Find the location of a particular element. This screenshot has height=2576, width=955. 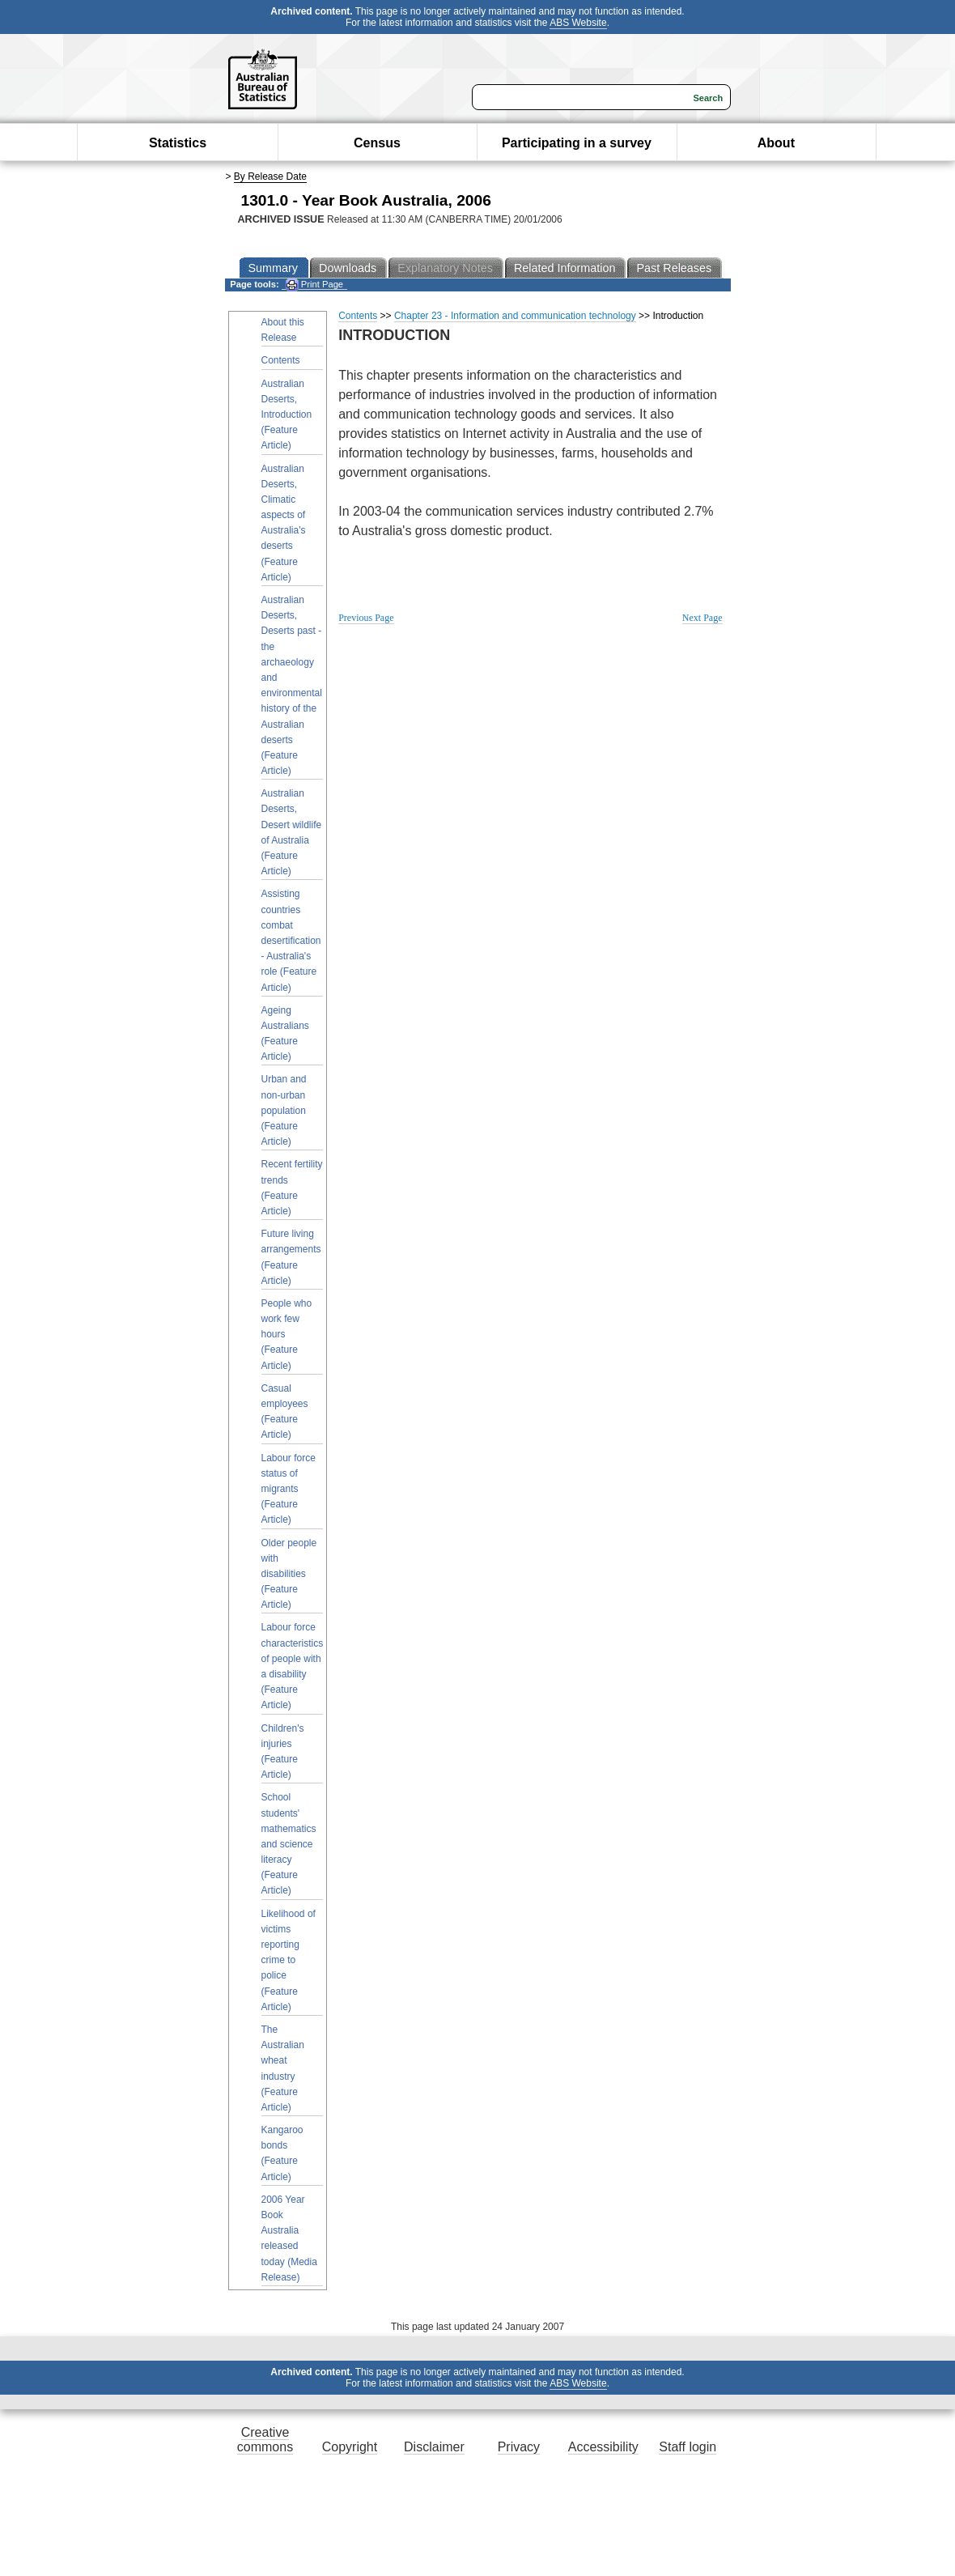

Australian Deserts, Deserts past - the archaeology and environmental history of the Australian deserts (Feature Article) is located at coordinates (291, 685).